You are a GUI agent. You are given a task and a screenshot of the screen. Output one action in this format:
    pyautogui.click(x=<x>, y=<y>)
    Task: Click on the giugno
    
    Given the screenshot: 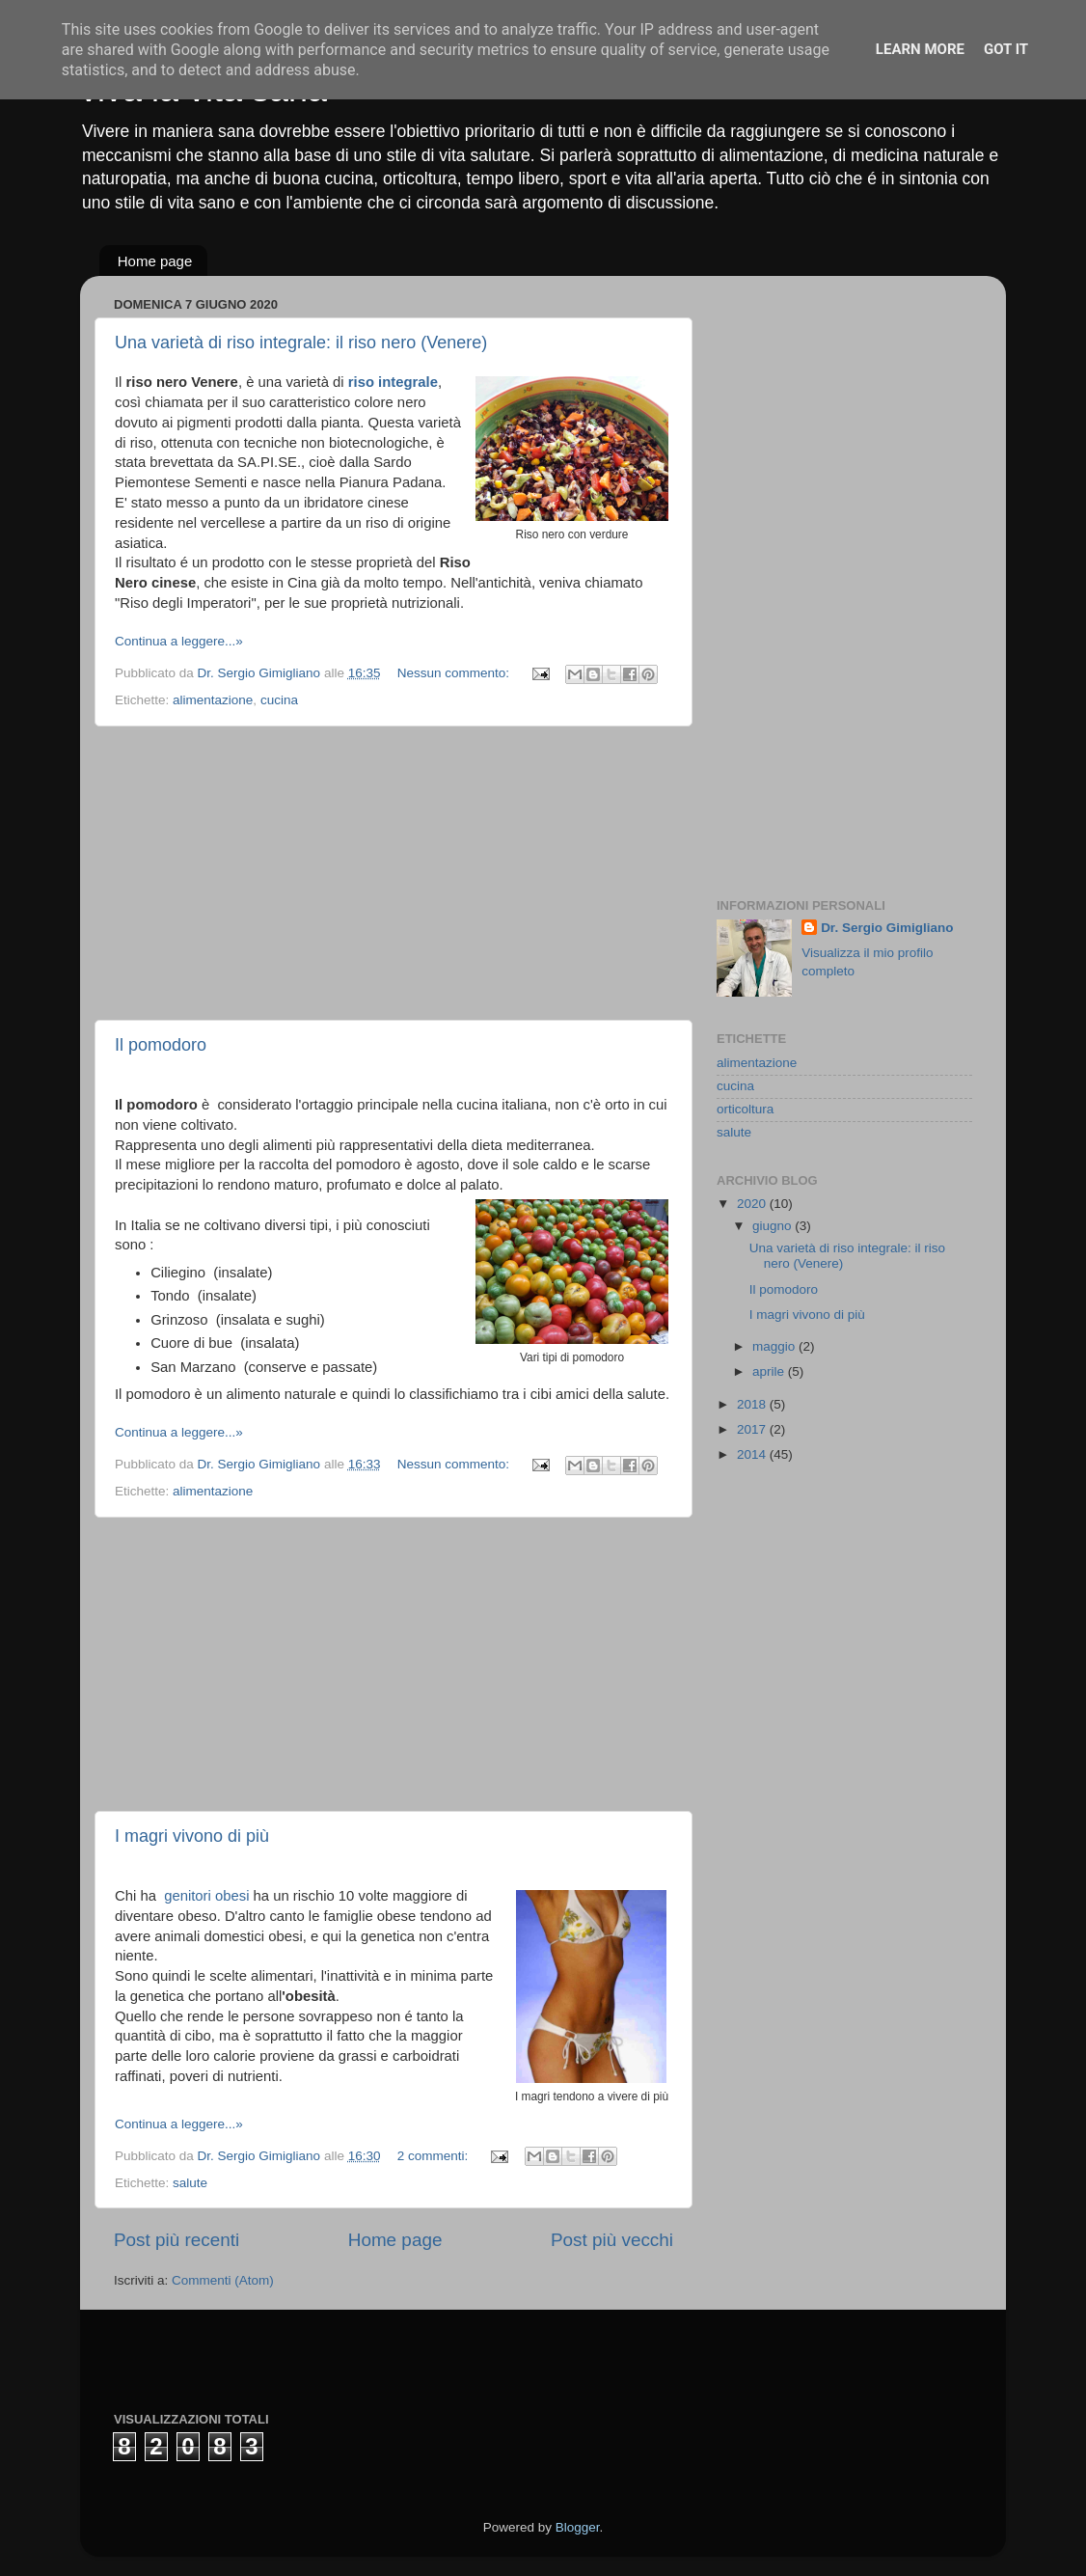 What is the action you would take?
    pyautogui.click(x=773, y=1226)
    